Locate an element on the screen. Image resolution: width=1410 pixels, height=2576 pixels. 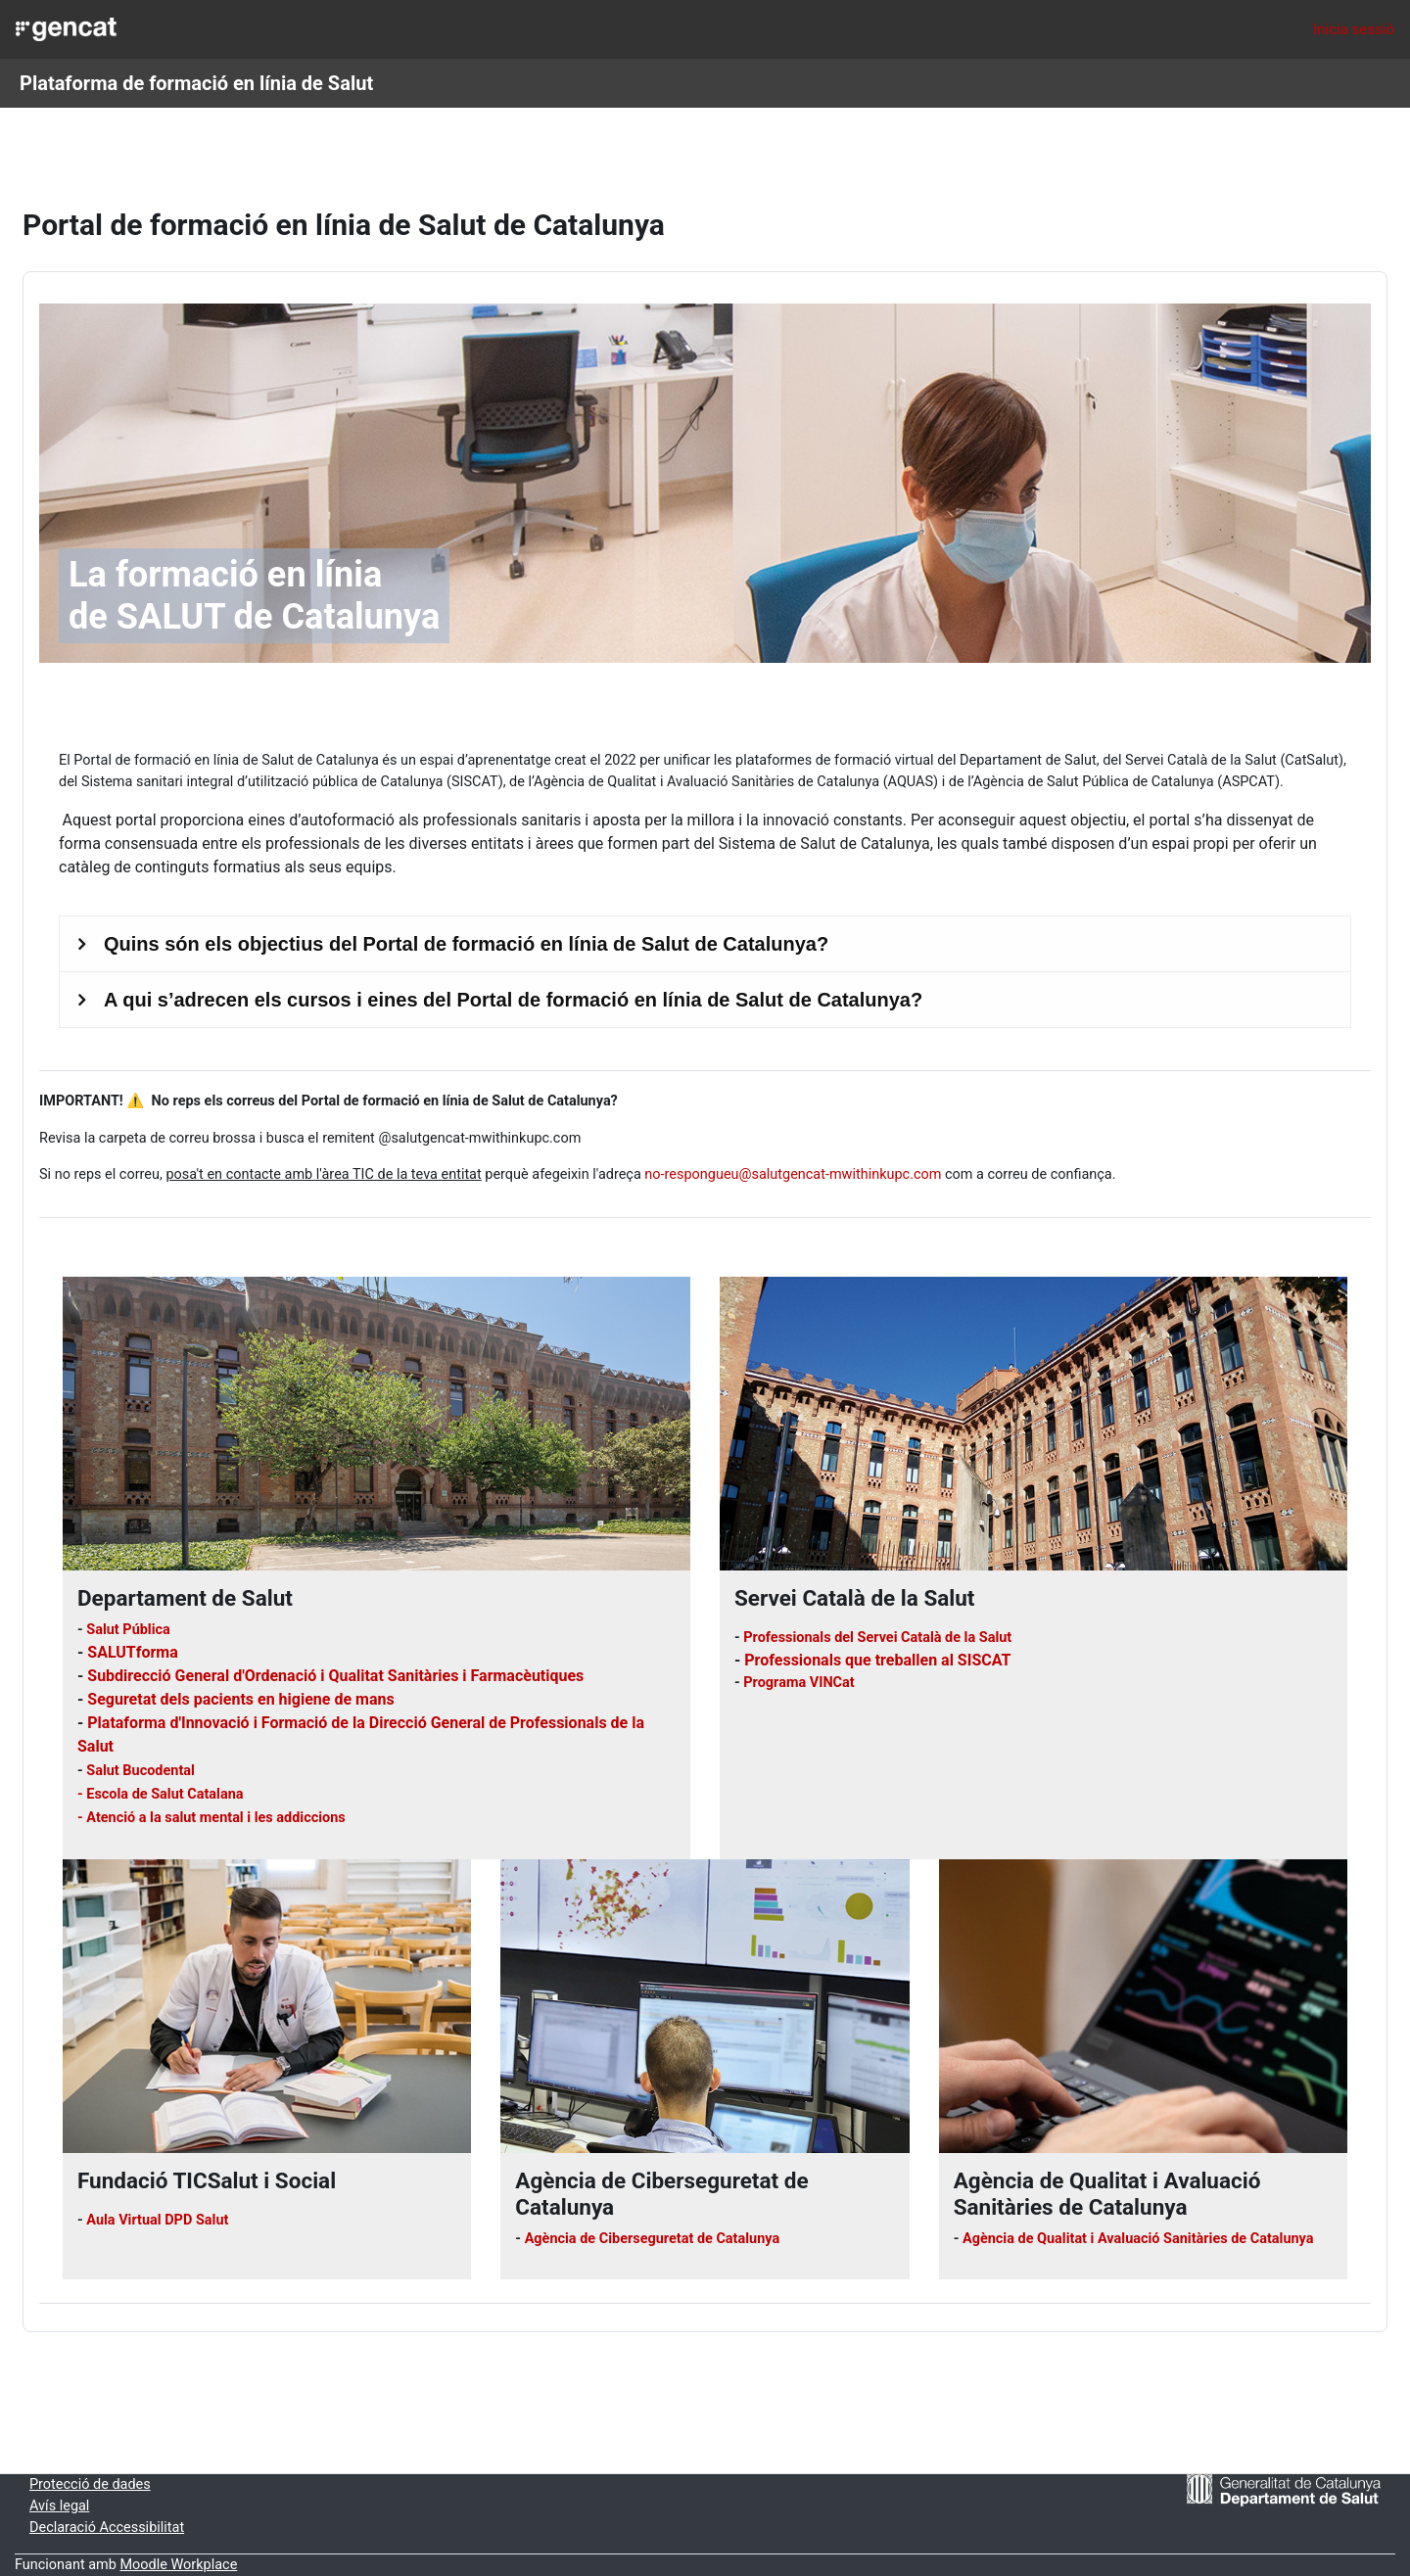
Programa VINCat is located at coordinates (802, 1665).